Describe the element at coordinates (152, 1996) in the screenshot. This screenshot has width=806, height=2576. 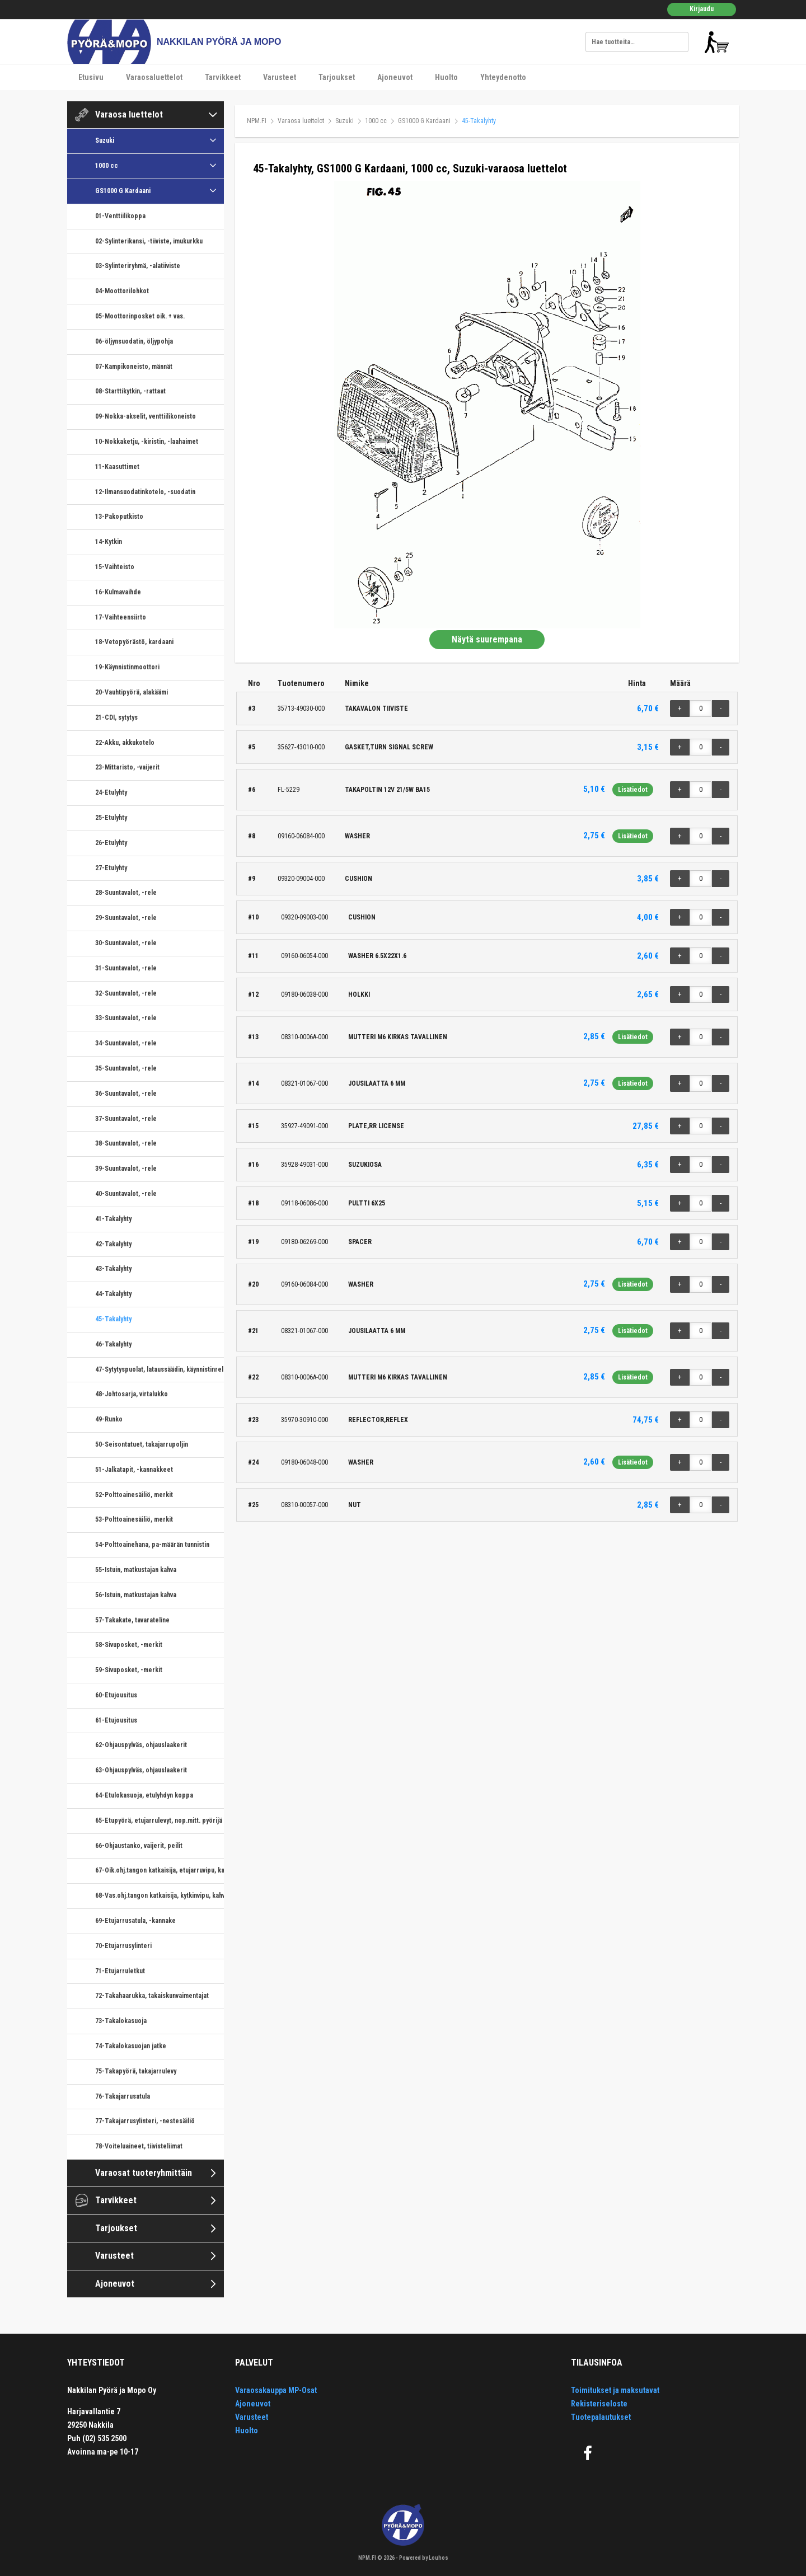
I see `72-Takahaarukka, takaiskunvaimentajat` at that location.